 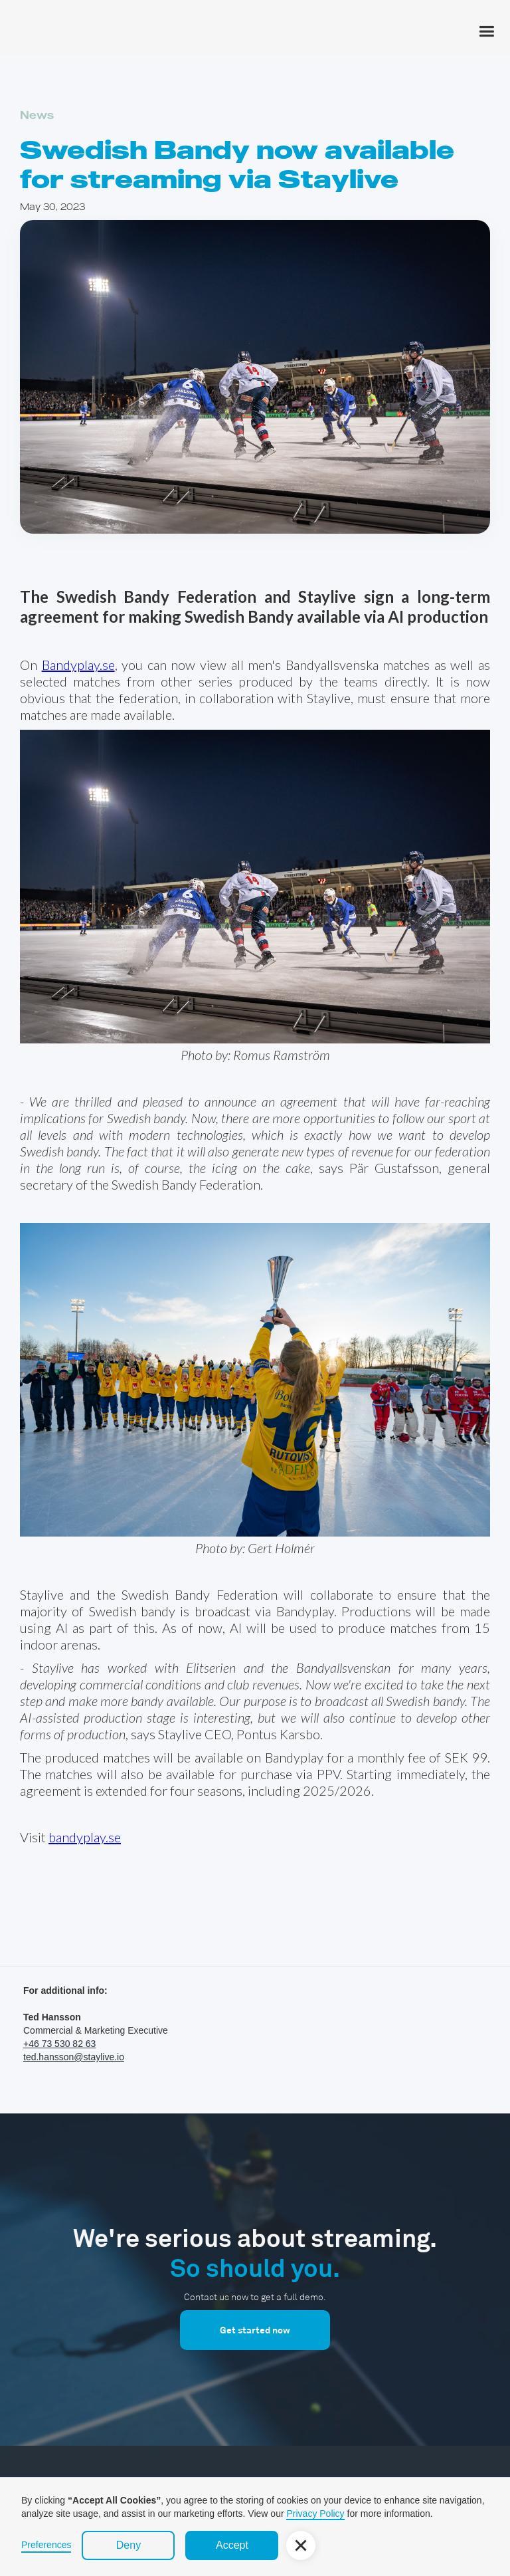 I want to click on [home], so click(x=55, y=7).